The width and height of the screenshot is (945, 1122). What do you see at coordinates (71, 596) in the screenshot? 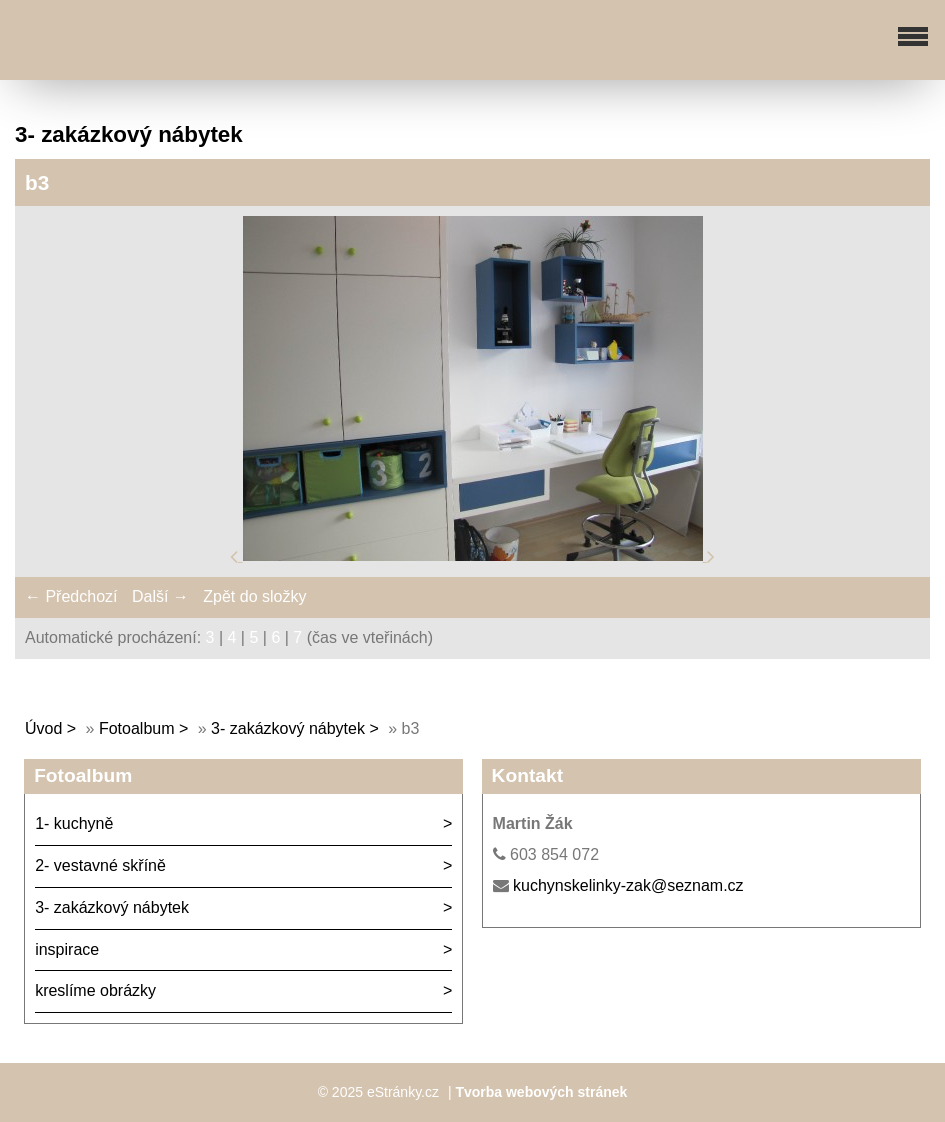
I see `← Předchozí` at bounding box center [71, 596].